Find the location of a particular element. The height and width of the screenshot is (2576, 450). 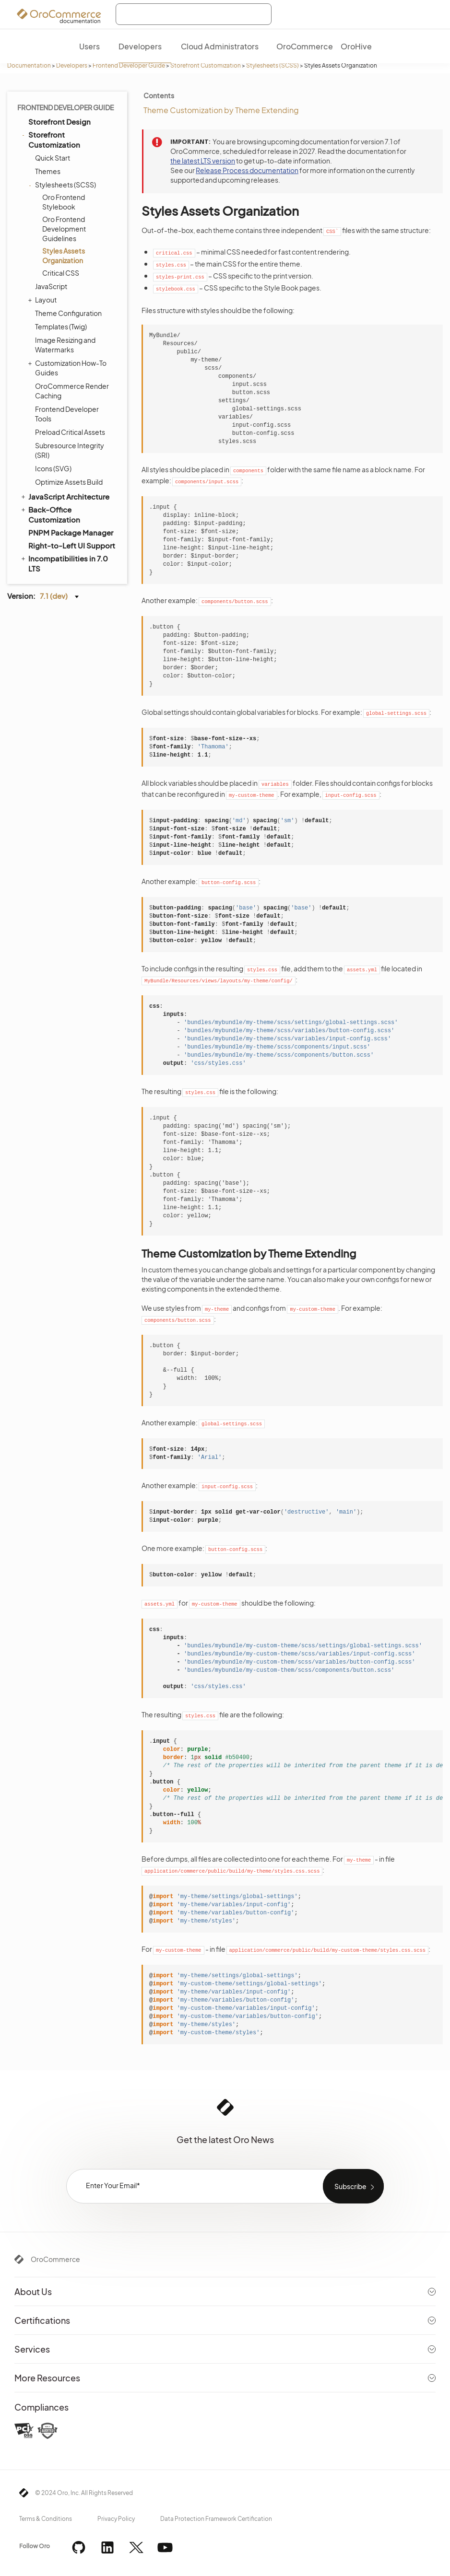

Theme Configuration is located at coordinates (68, 313).